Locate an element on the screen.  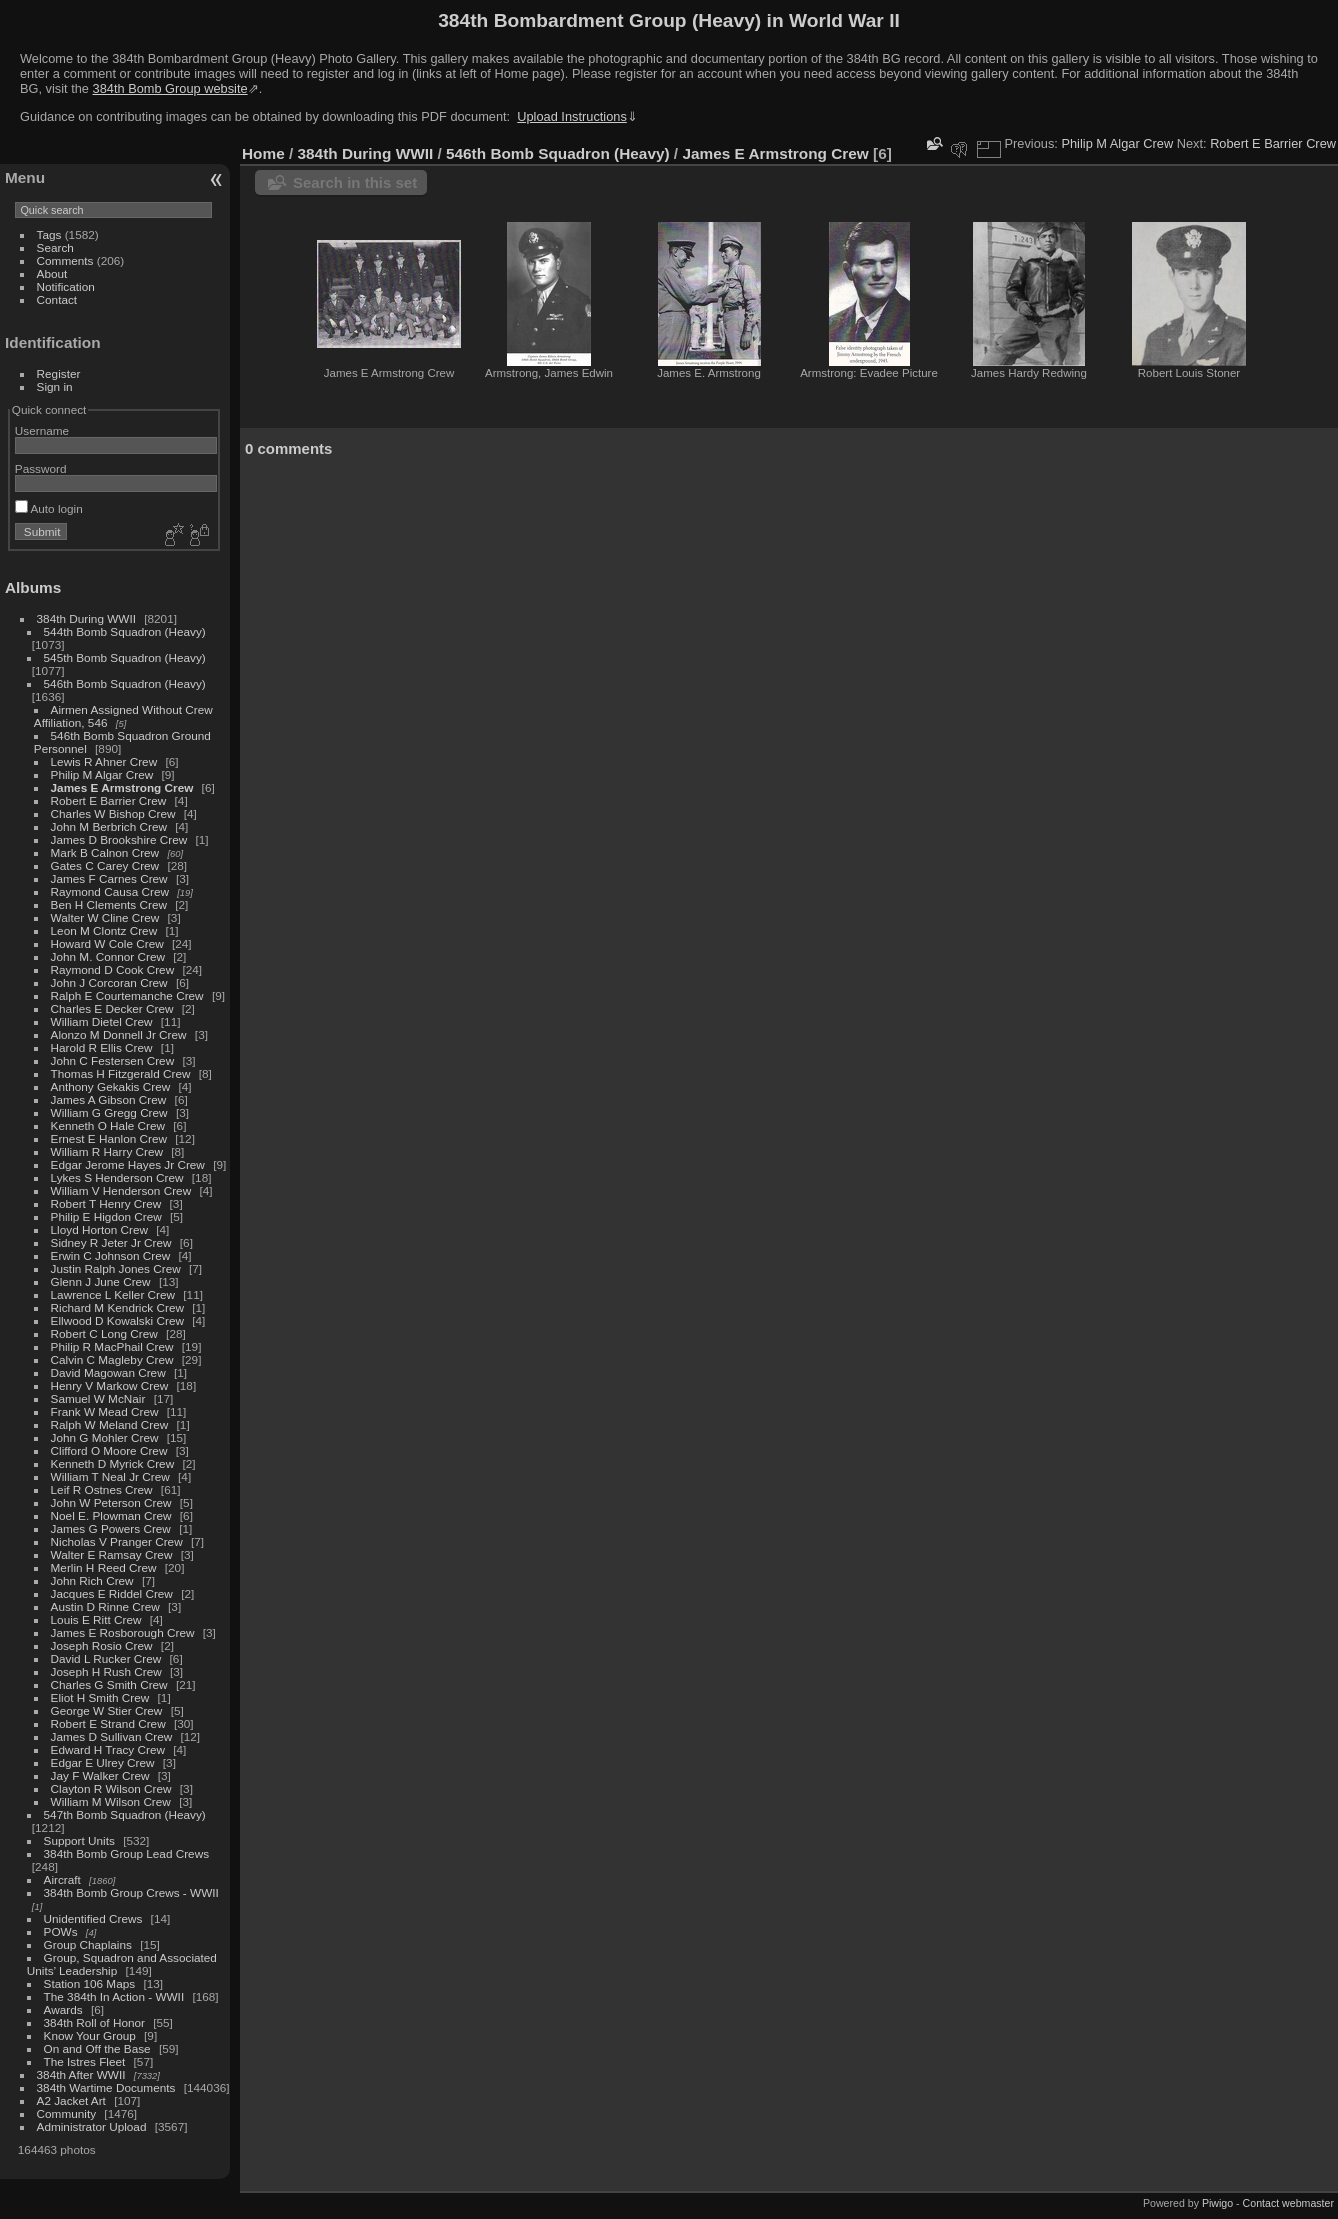
Lawrence L Keller Crew is located at coordinates (113, 1294).